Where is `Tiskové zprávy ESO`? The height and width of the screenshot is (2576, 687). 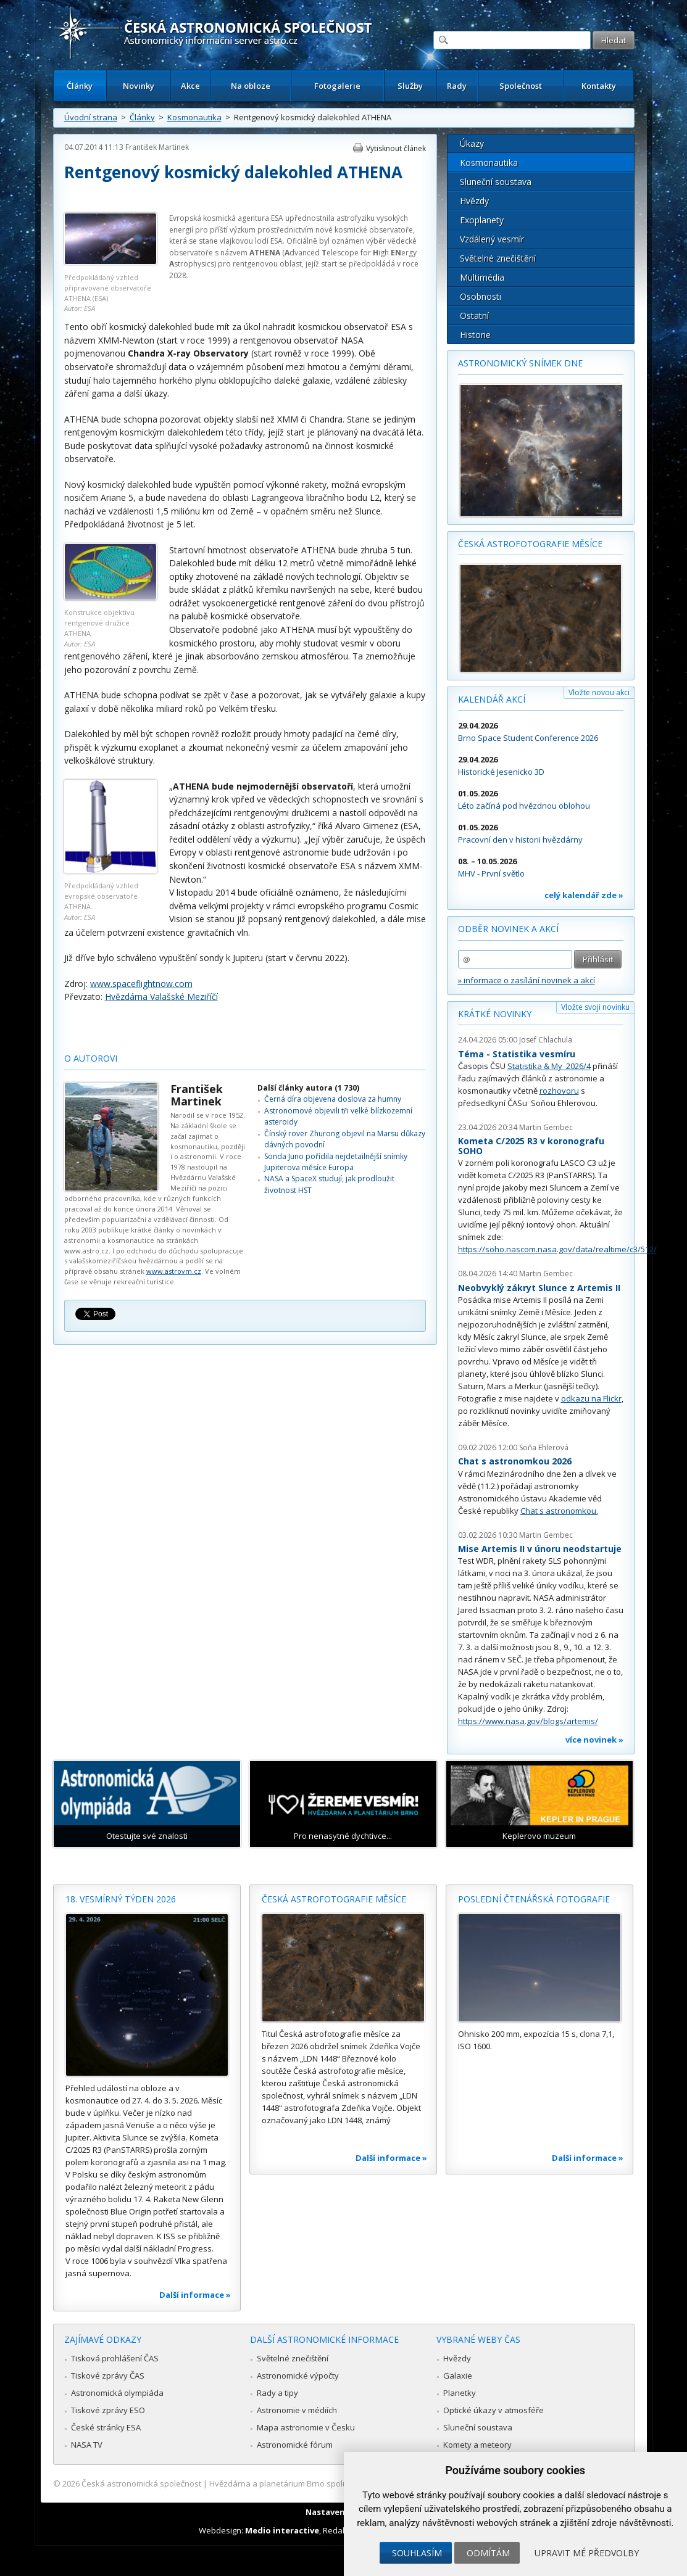
Tiskové zprávy ESO is located at coordinates (108, 2410).